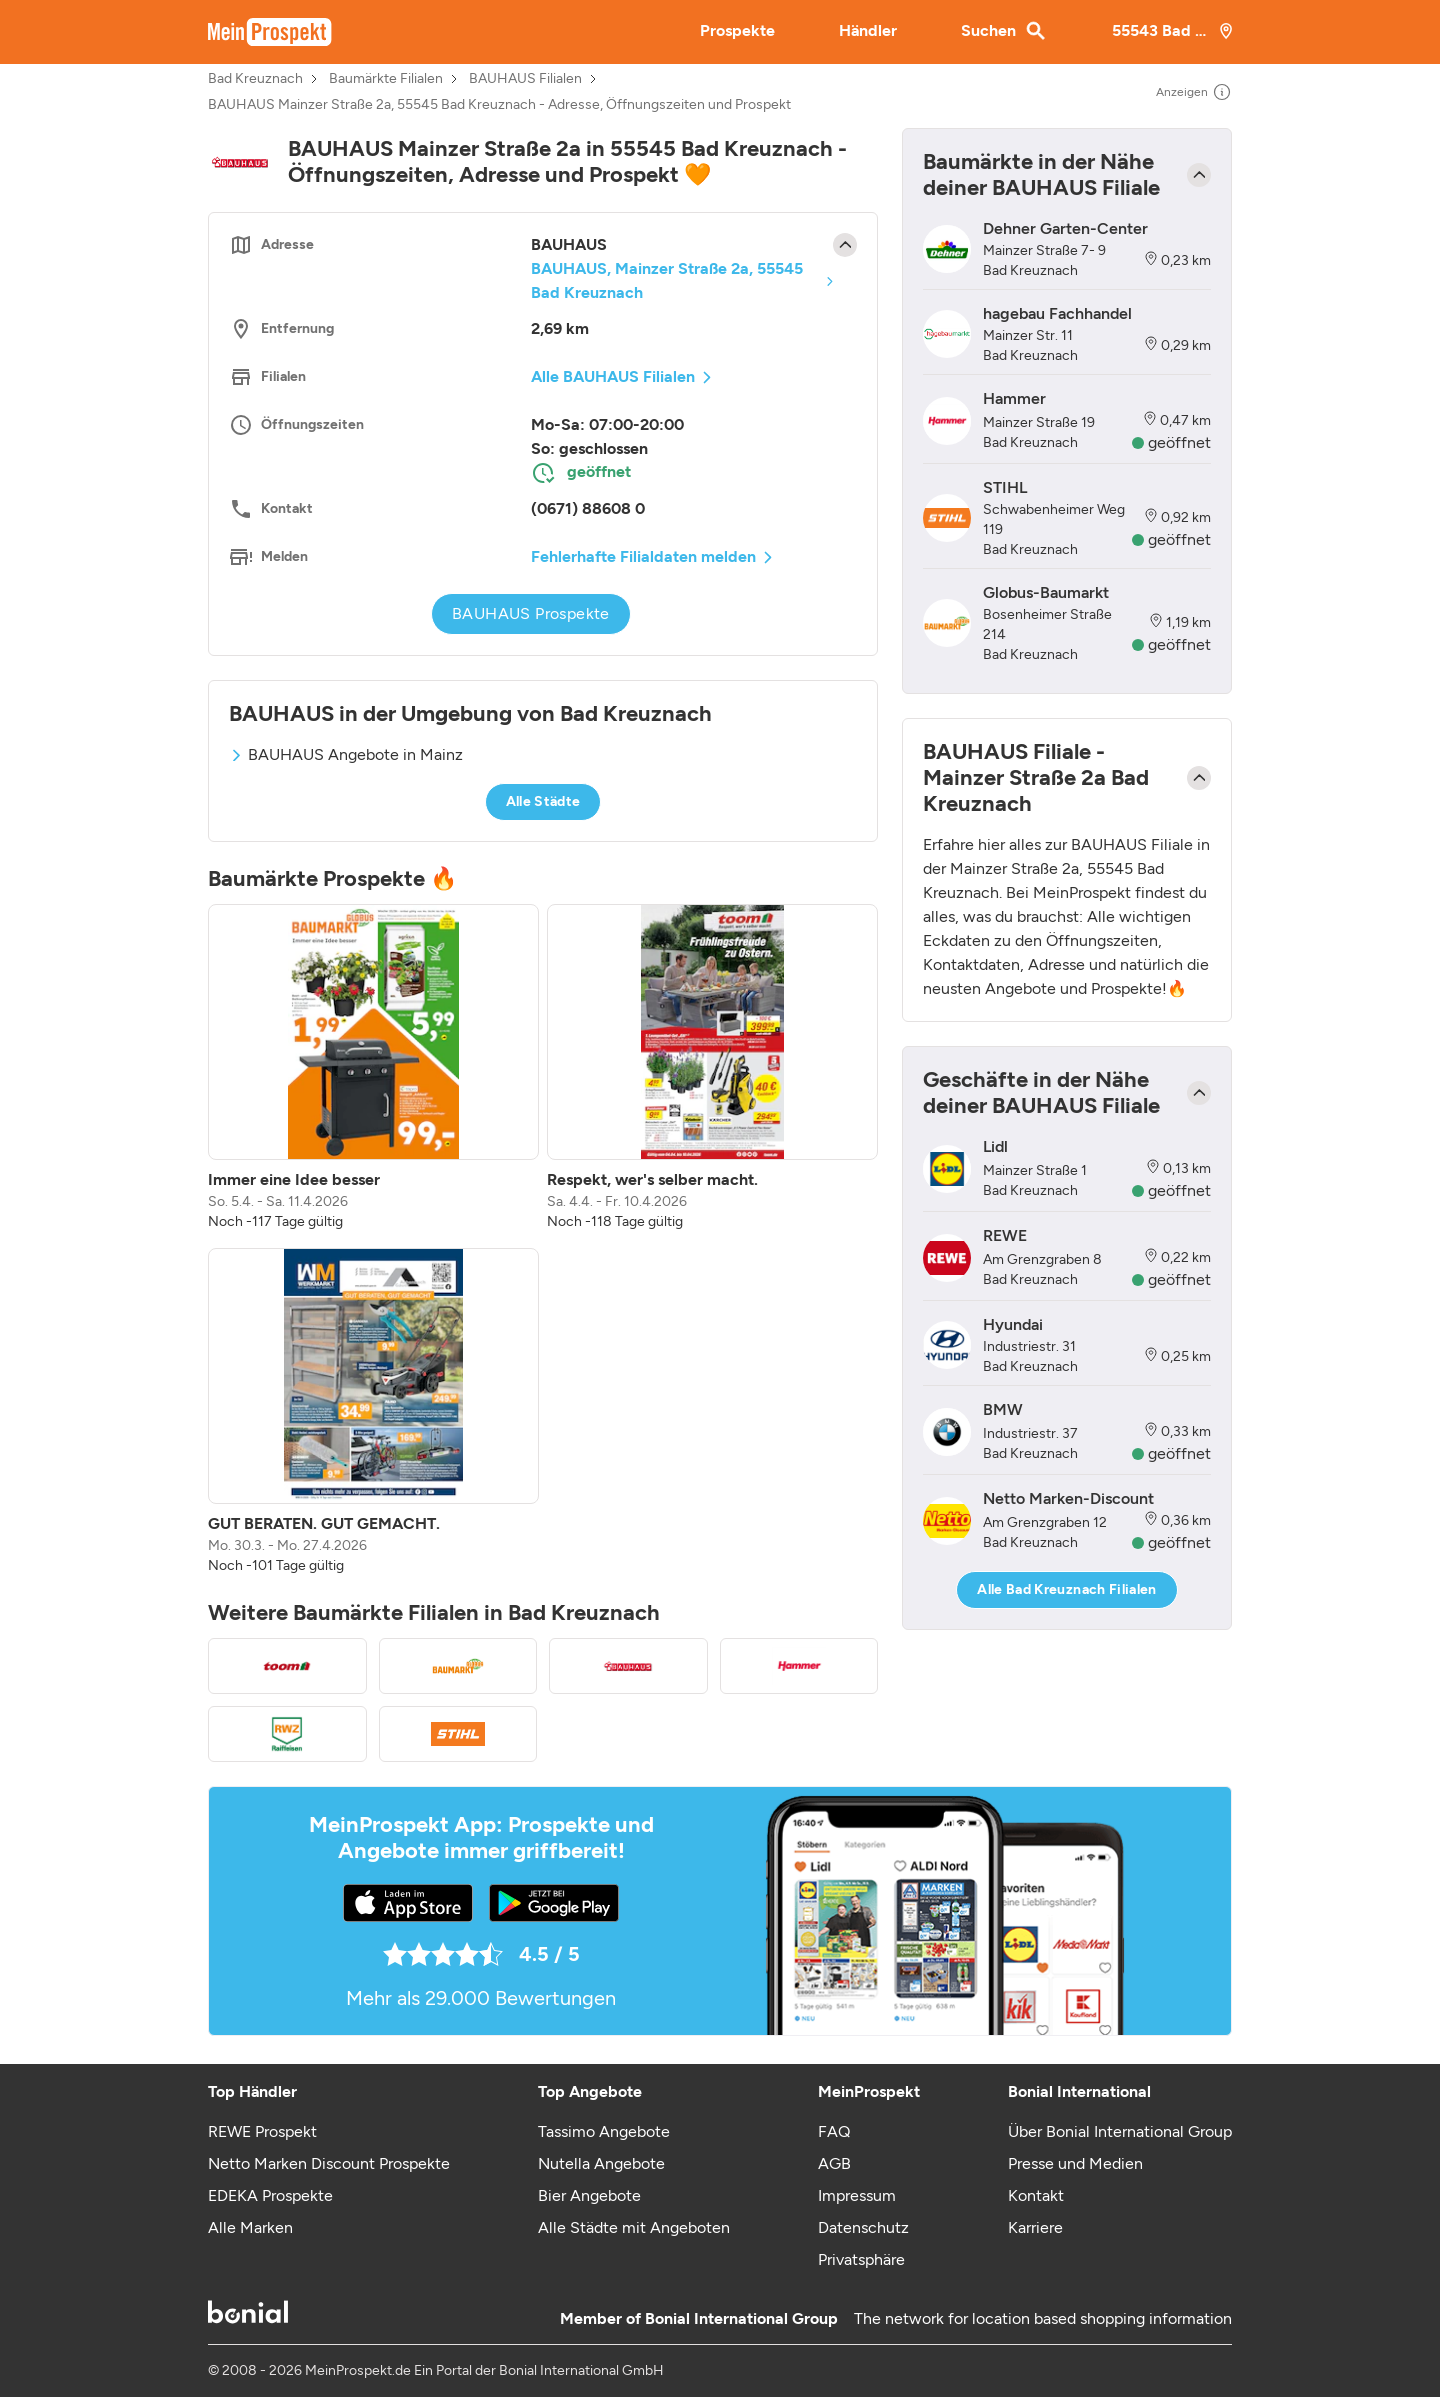  Describe the element at coordinates (255, 79) in the screenshot. I see `Bad Kreuznach` at that location.